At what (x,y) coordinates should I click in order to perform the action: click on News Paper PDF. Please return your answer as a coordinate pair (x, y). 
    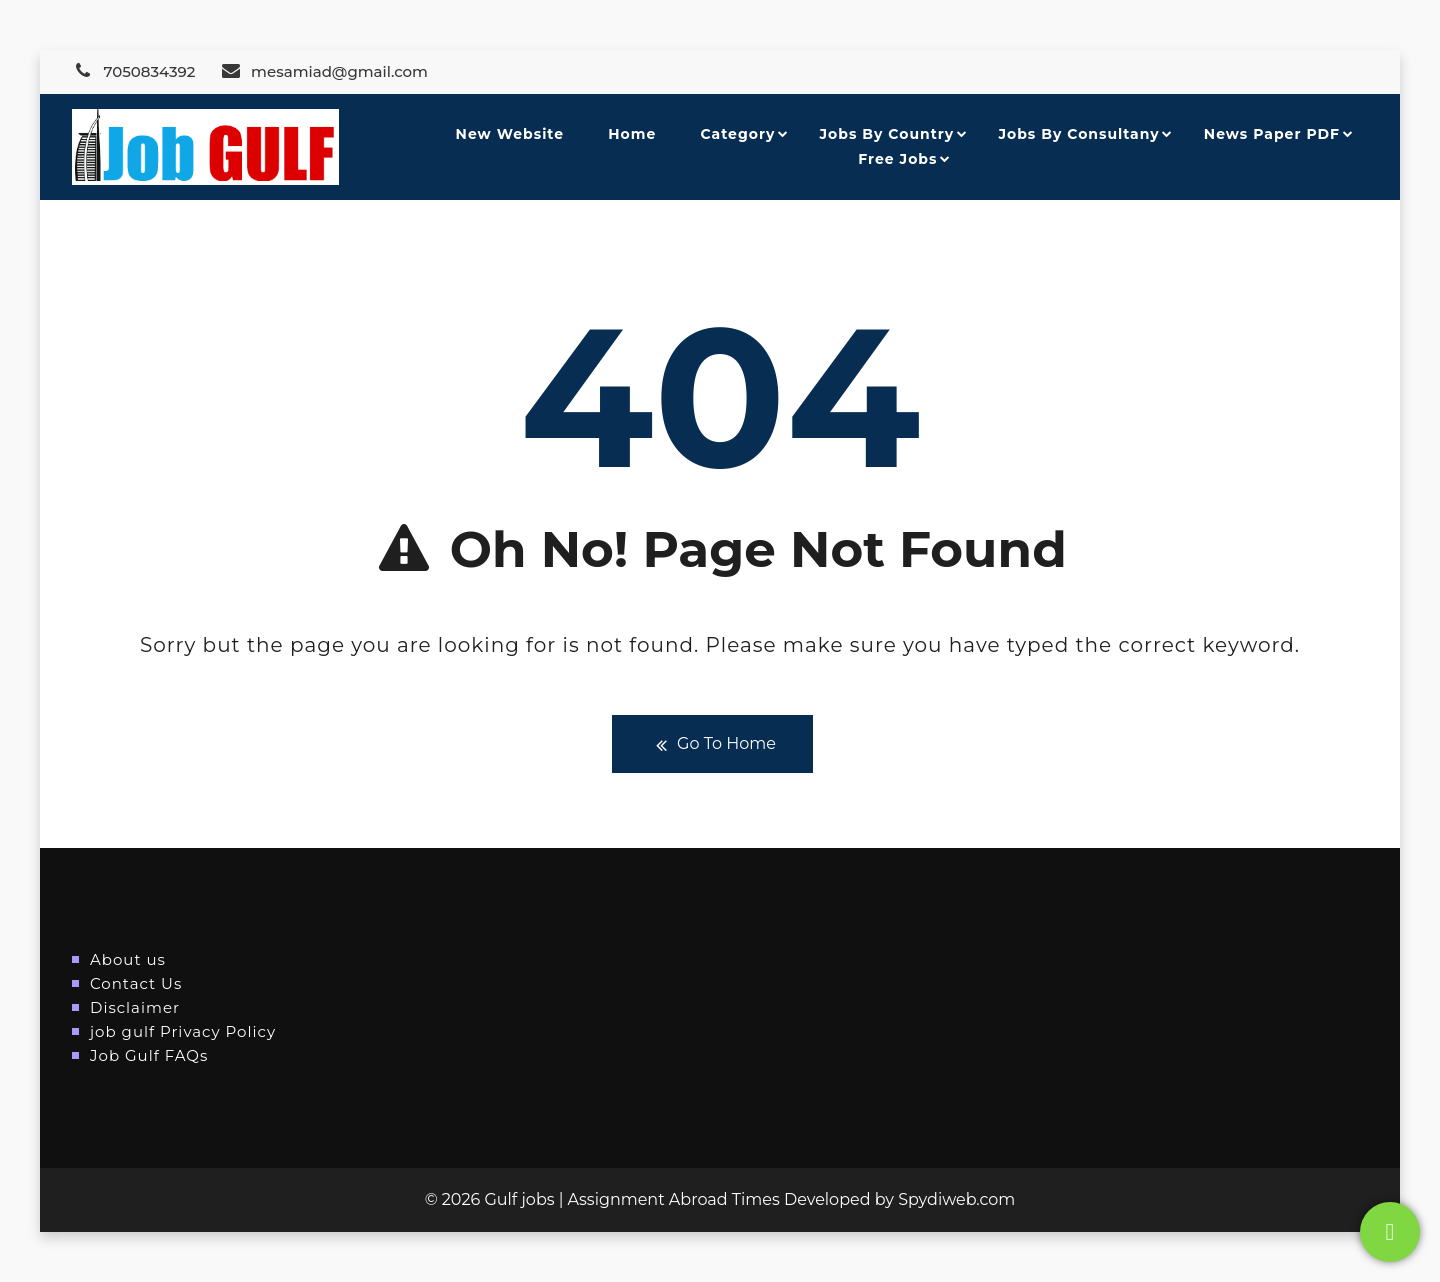
    Looking at the image, I should click on (1272, 134).